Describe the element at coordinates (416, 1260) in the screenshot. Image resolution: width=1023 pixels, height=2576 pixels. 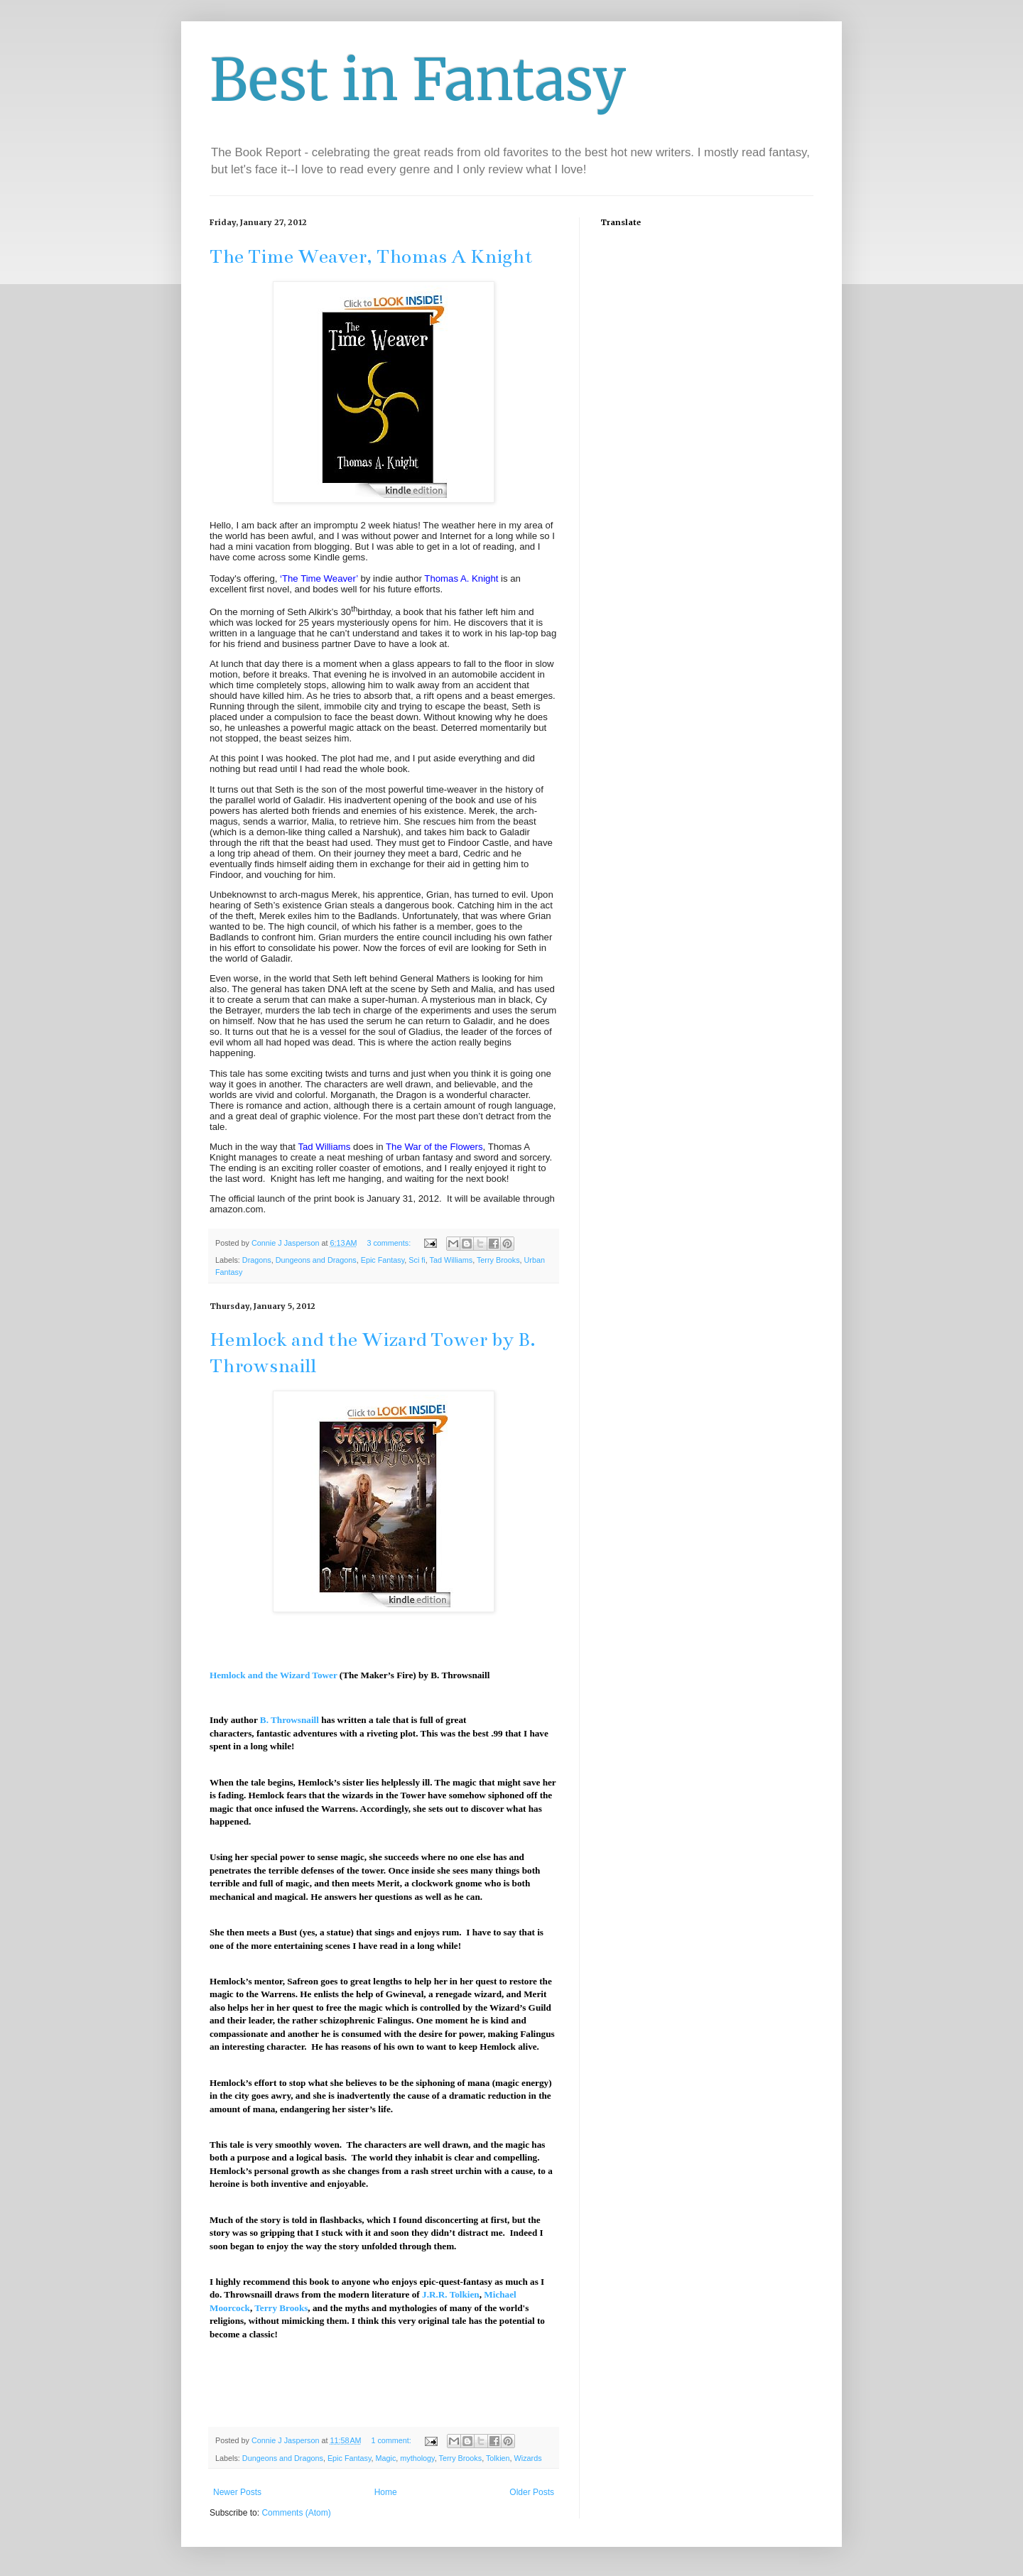
I see `Sci fi` at that location.